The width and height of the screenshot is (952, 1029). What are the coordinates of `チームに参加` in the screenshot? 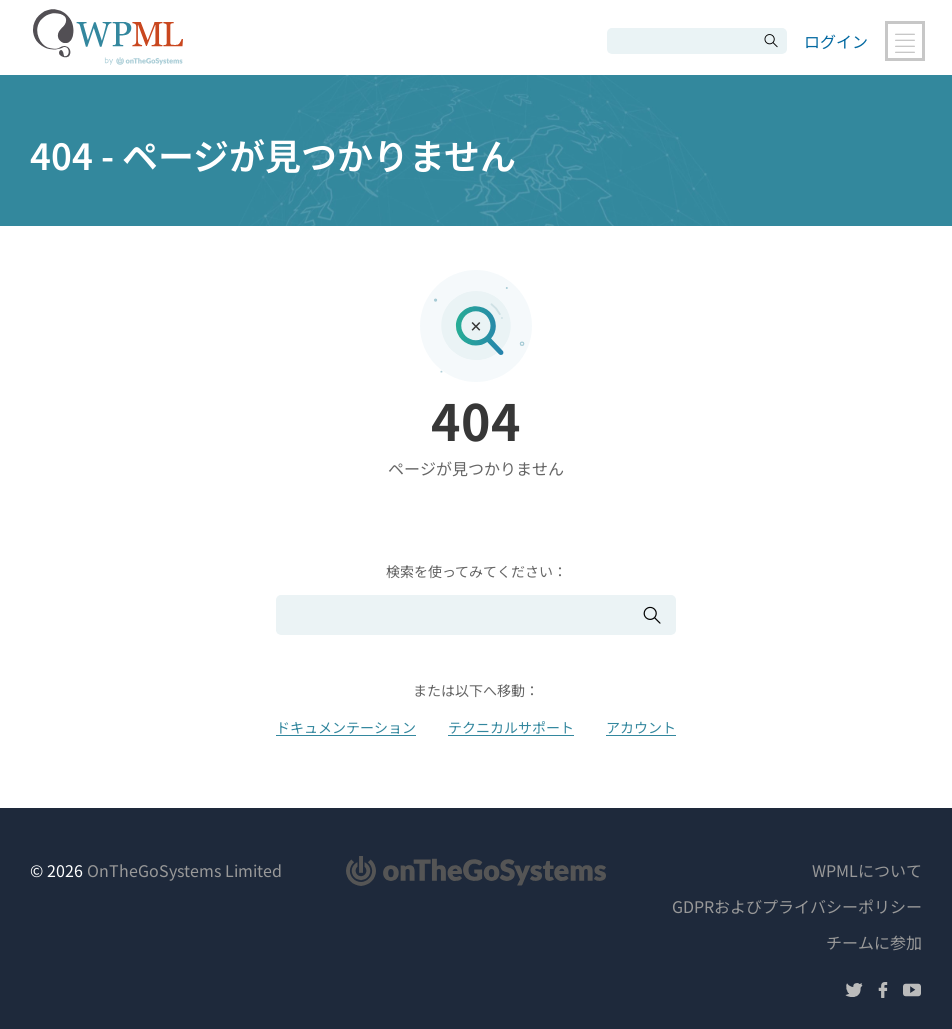 It's located at (874, 942).